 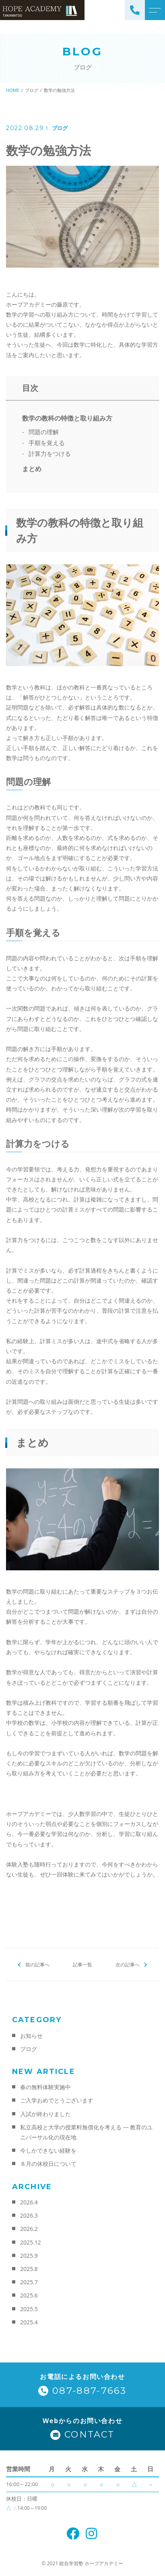 I want to click on ブログ, so click(x=60, y=128).